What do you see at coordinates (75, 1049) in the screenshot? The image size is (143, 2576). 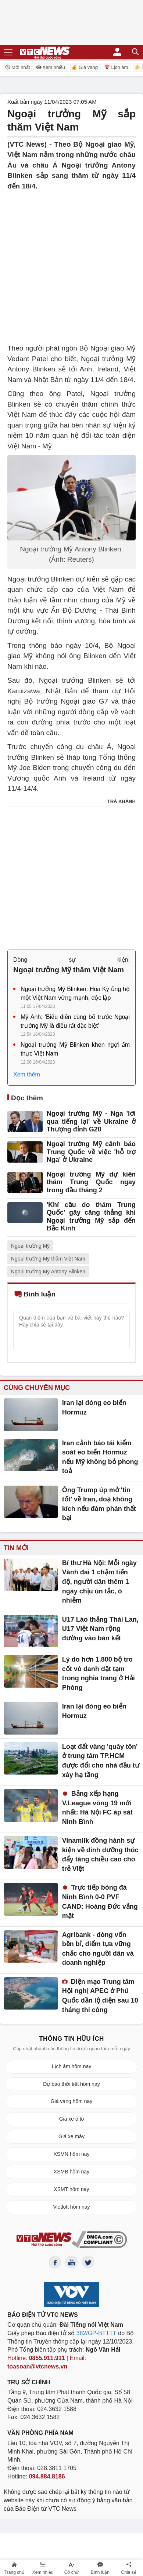 I see `Ngoại trưởng Mỹ Blinken khen ngợi ẩm thực Việt Nam` at bounding box center [75, 1049].